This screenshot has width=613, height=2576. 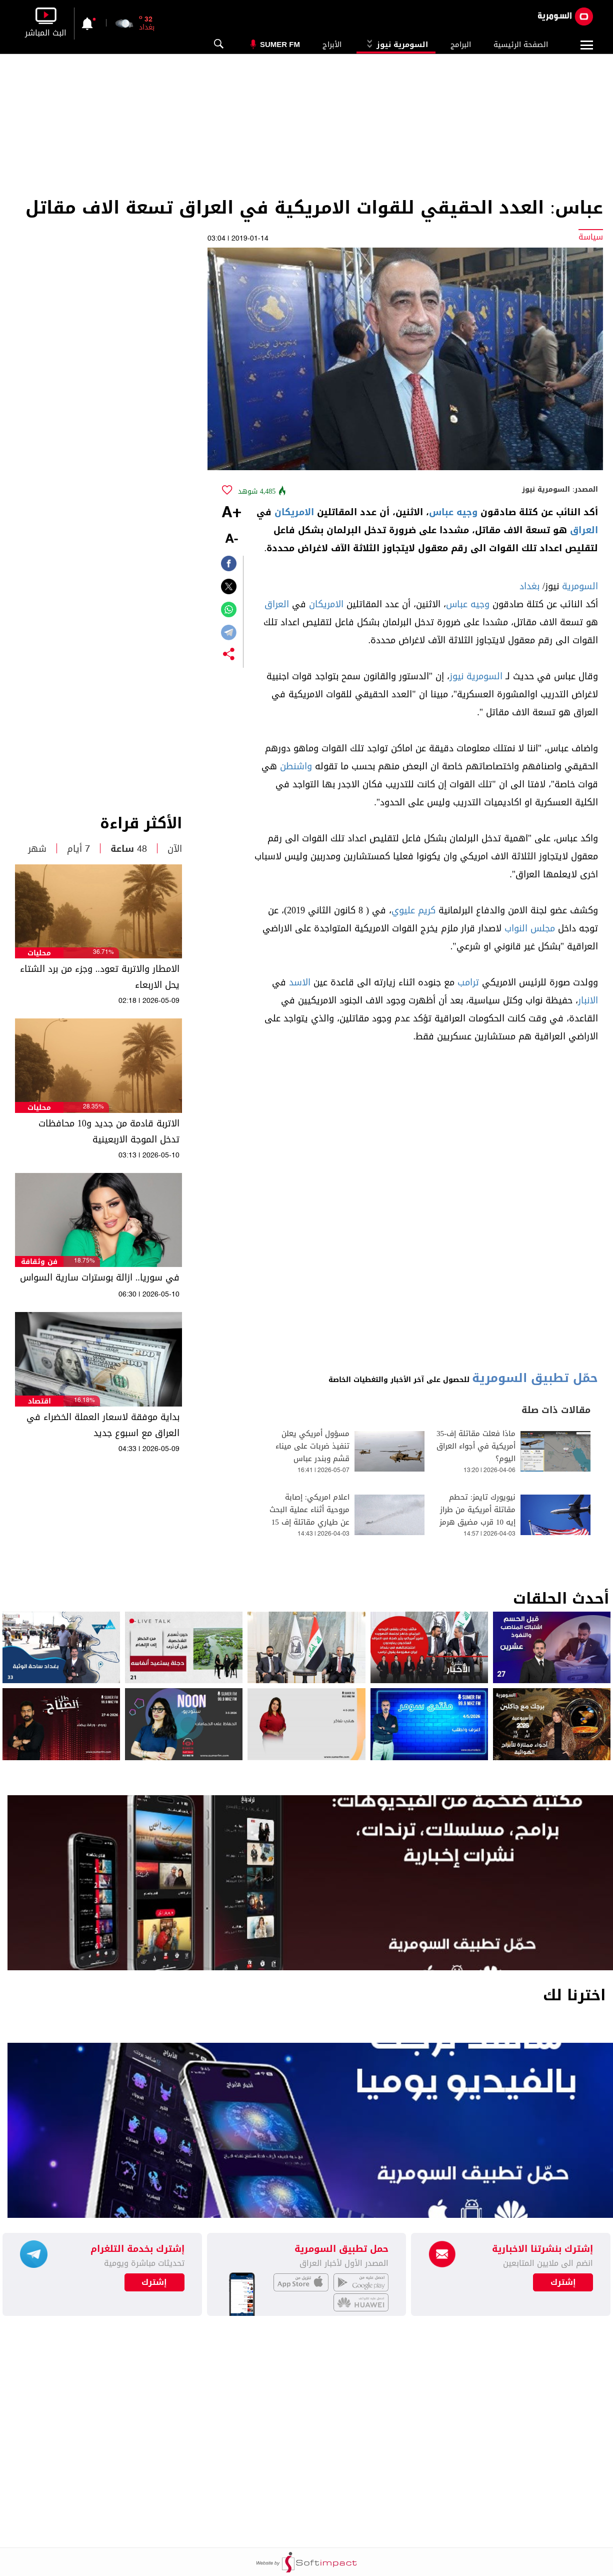 I want to click on السومرية, so click(x=580, y=586).